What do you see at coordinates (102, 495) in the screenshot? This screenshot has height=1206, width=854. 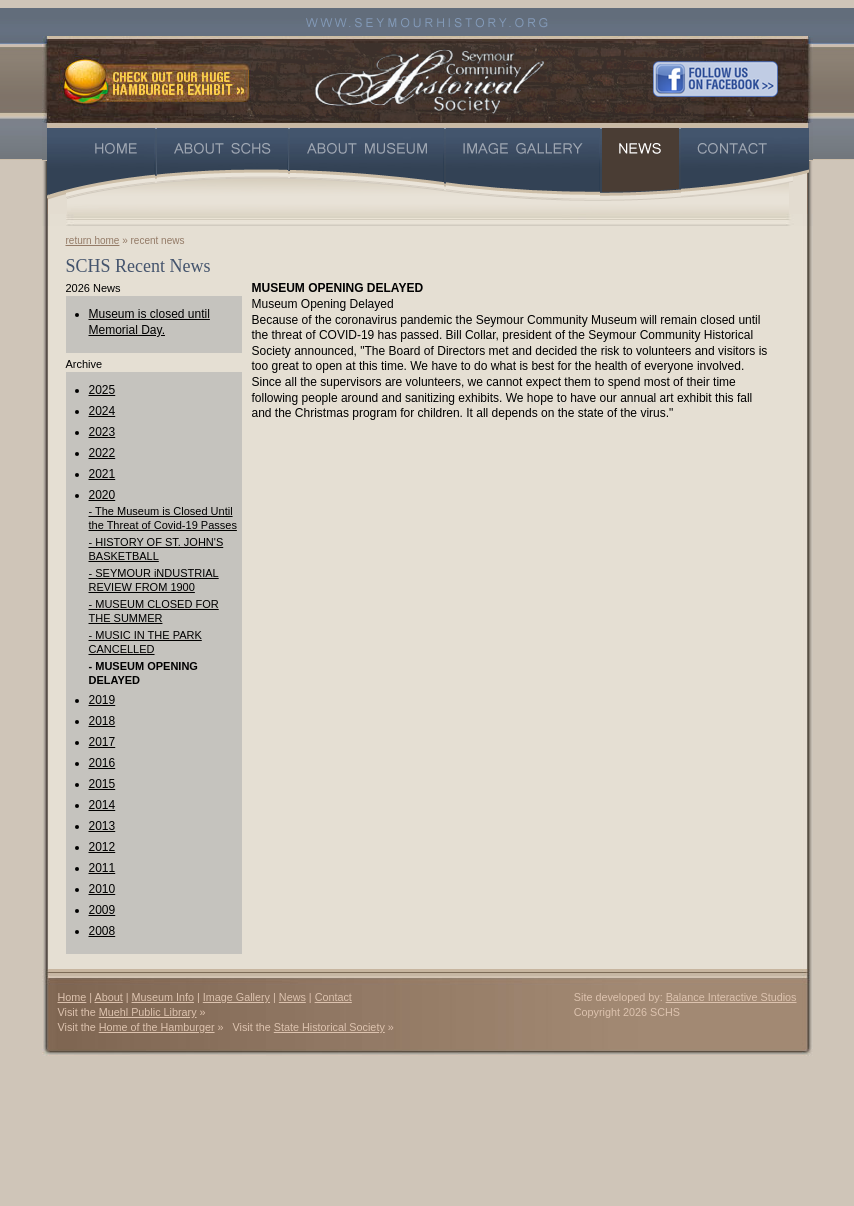 I see `2020` at bounding box center [102, 495].